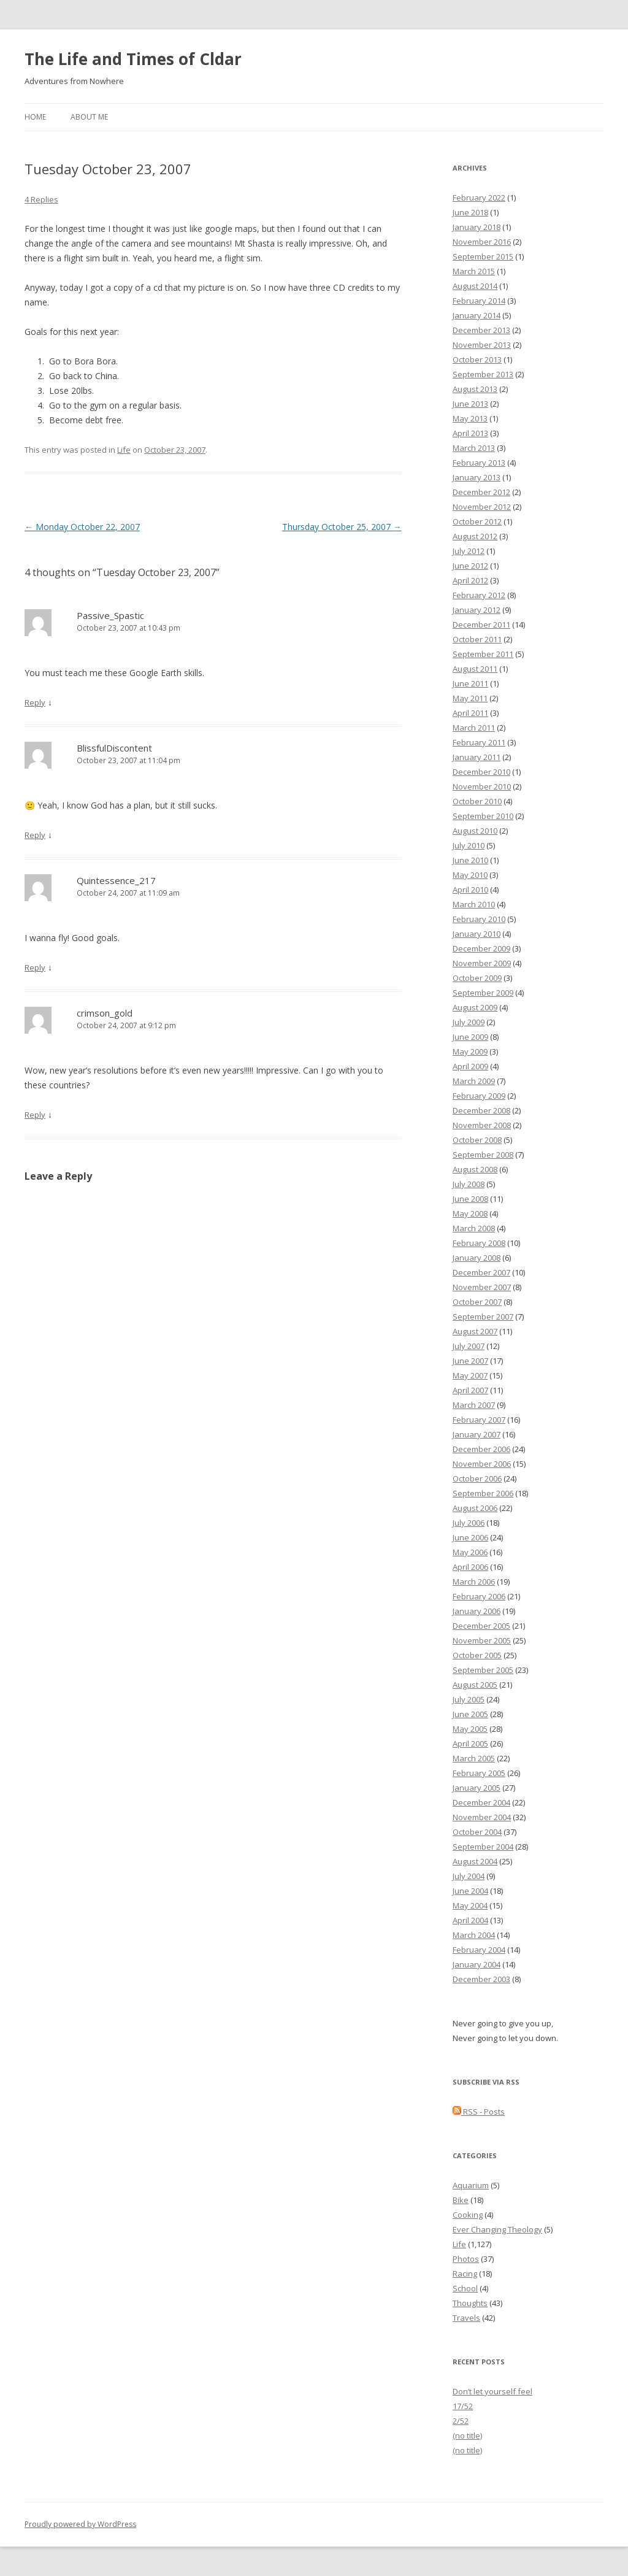  What do you see at coordinates (470, 1198) in the screenshot?
I see `June 2008` at bounding box center [470, 1198].